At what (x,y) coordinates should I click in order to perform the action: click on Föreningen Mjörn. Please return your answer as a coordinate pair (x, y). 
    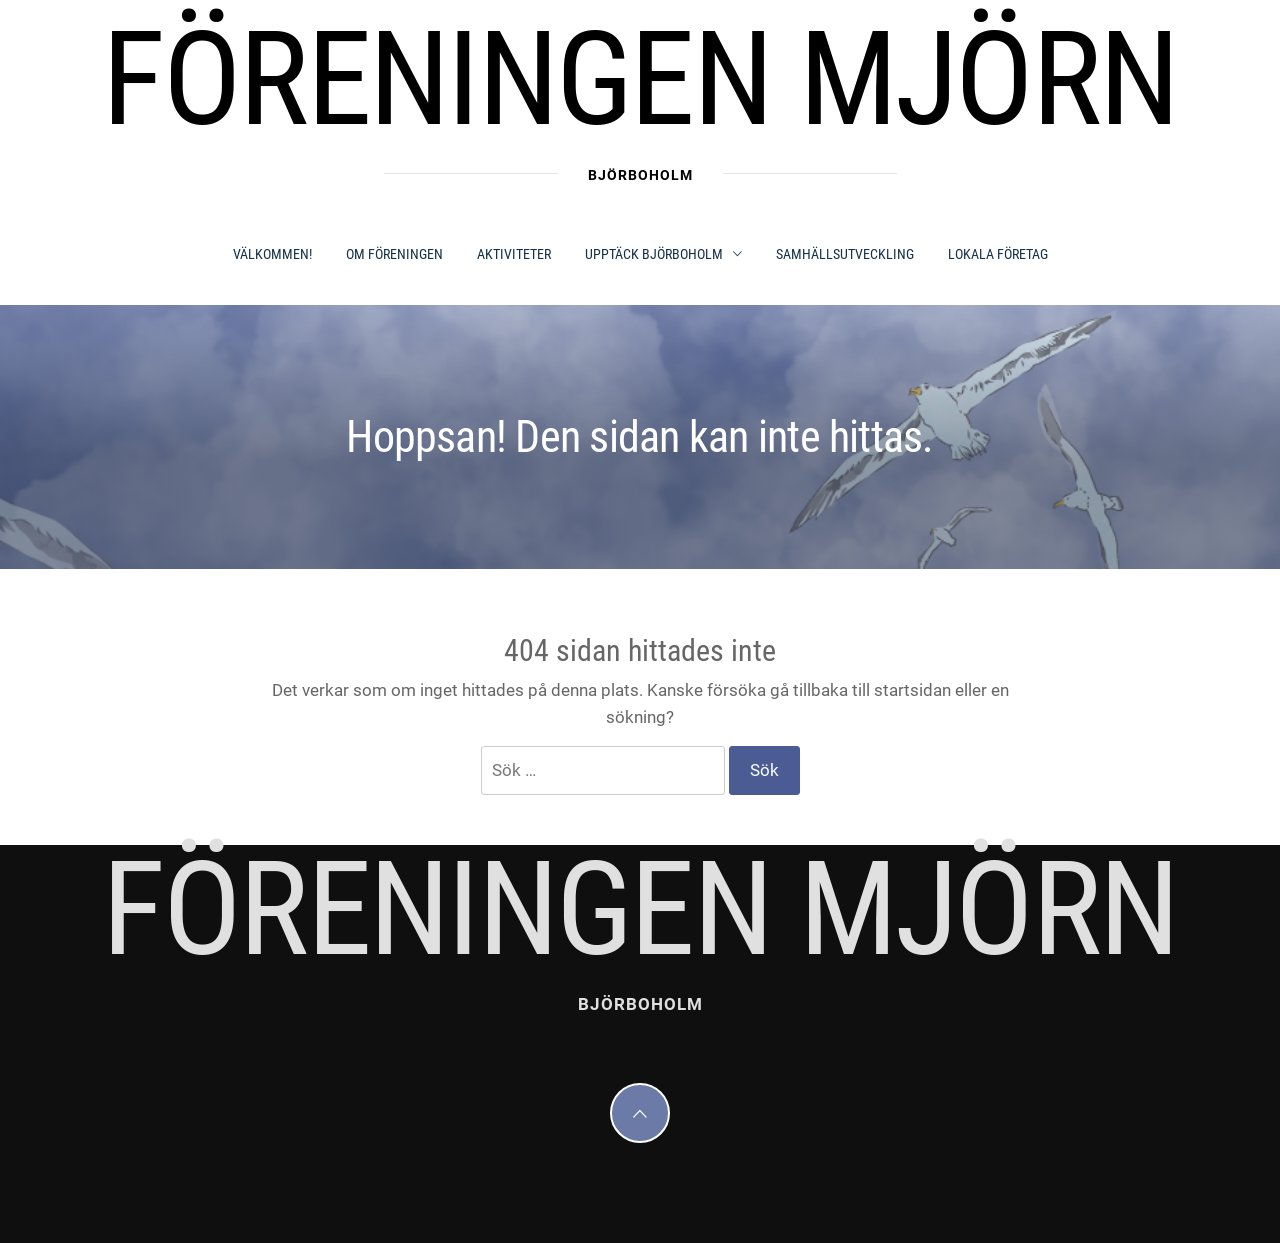
    Looking at the image, I should click on (639, 79).